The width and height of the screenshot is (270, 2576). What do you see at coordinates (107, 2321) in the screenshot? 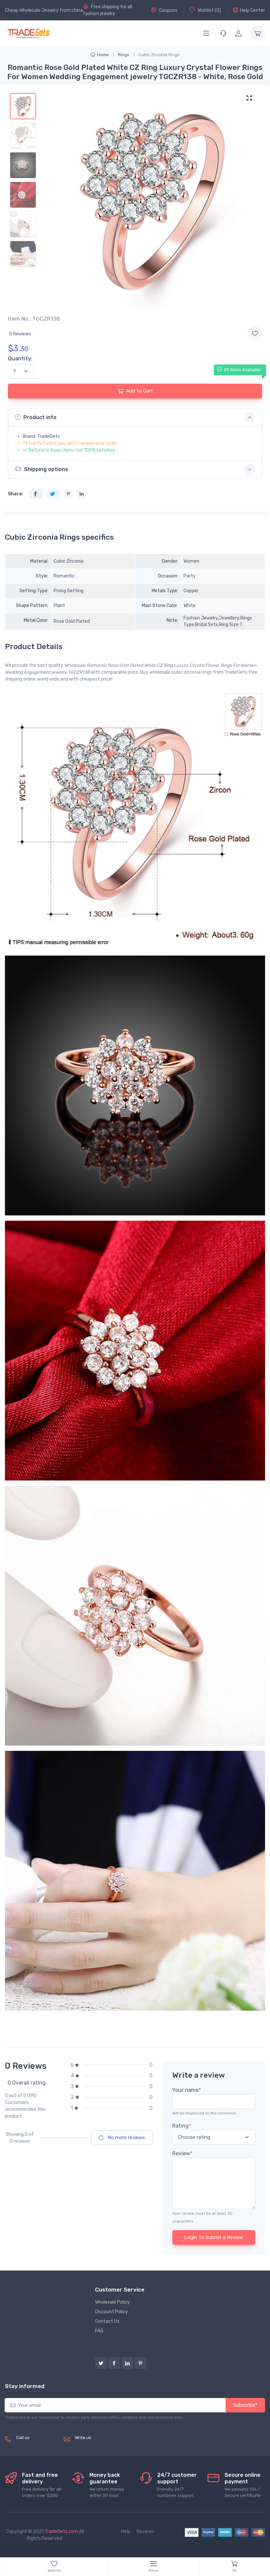
I see `Contact Us` at bounding box center [107, 2321].